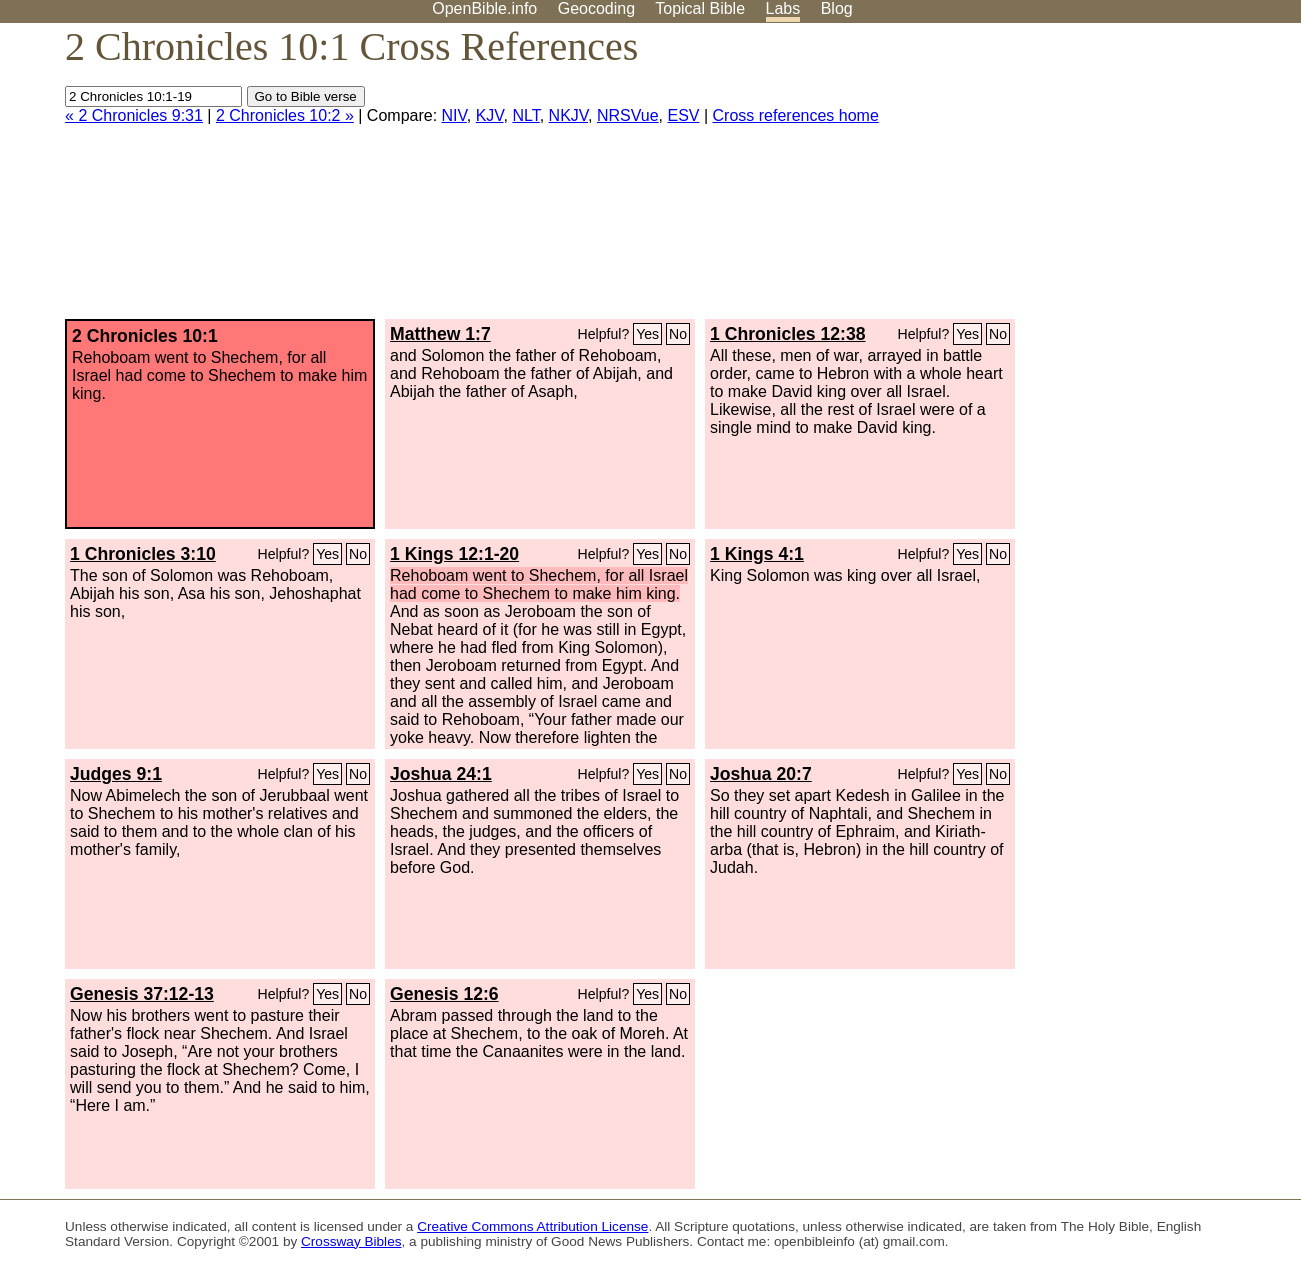  I want to click on « 2 Chronicles 9:31, so click(134, 115).